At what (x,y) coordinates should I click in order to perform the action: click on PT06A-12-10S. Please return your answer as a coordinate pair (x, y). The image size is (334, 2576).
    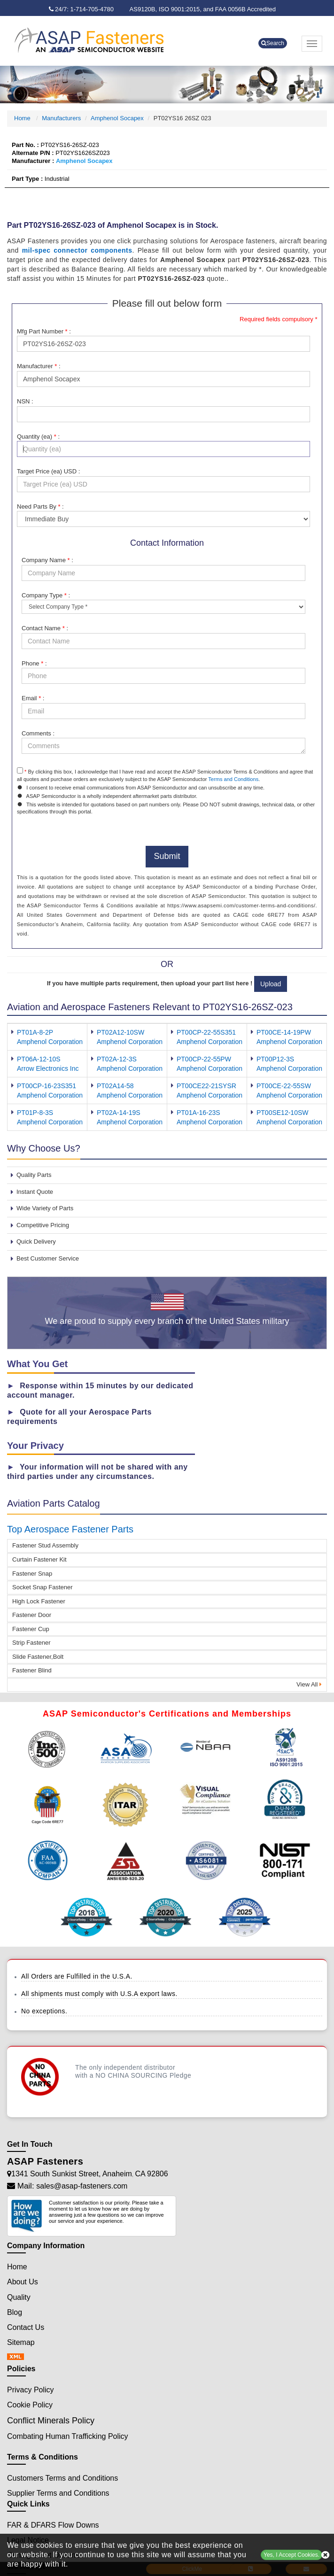
    Looking at the image, I should click on (39, 1059).